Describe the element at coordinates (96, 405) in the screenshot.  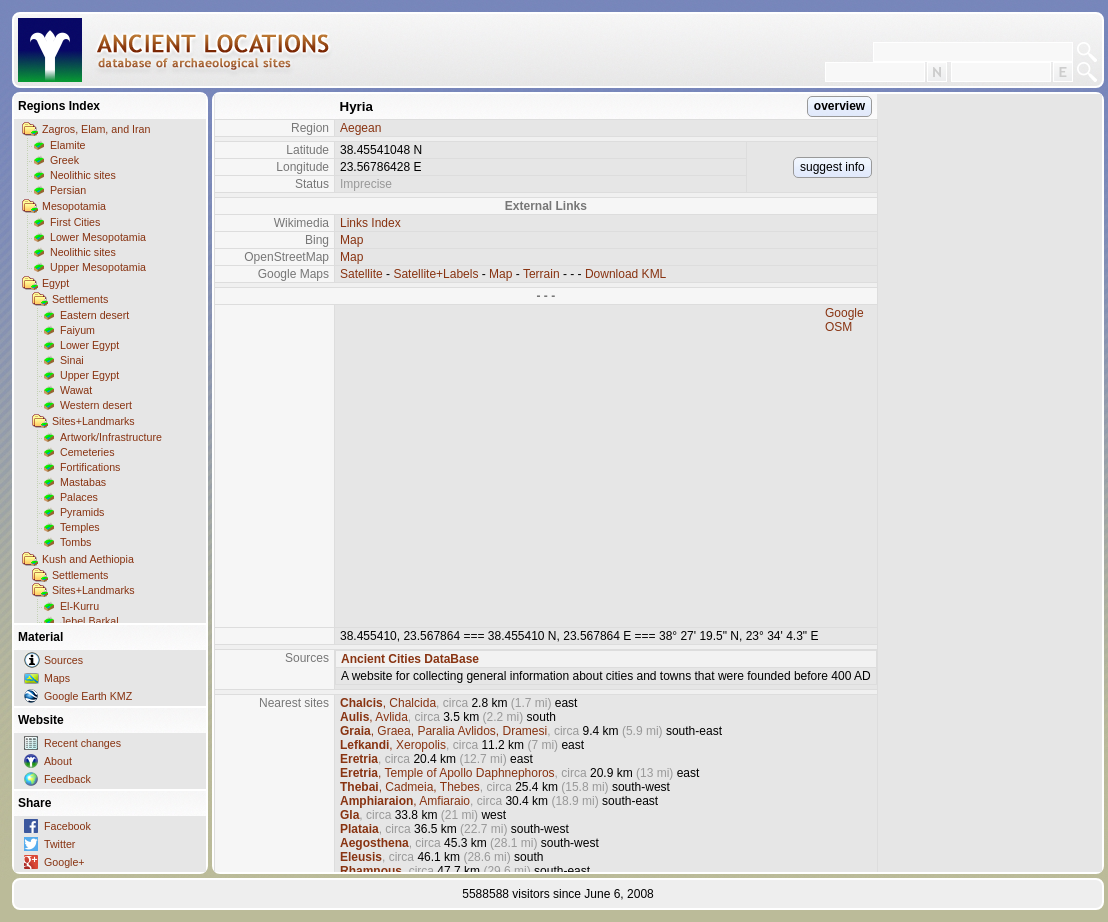
I see `Western desert` at that location.